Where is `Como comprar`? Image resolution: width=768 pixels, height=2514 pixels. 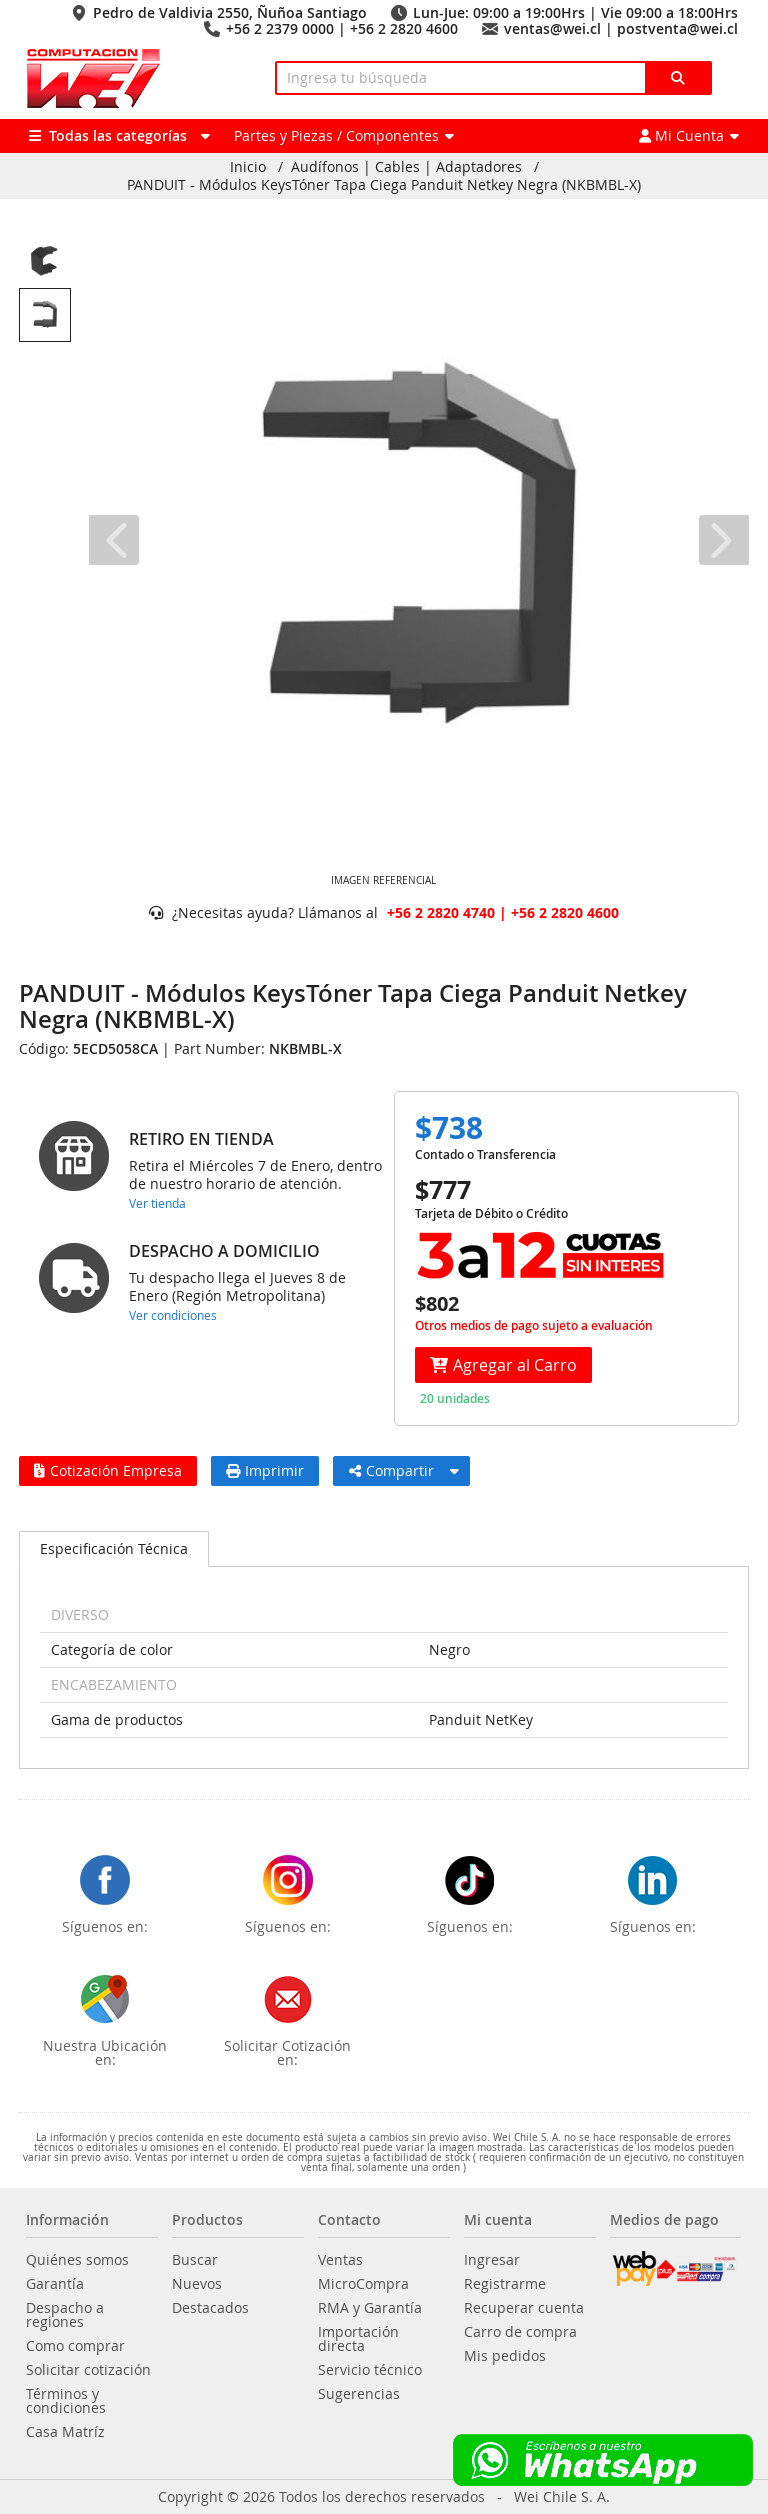
Como comprar is located at coordinates (75, 2346).